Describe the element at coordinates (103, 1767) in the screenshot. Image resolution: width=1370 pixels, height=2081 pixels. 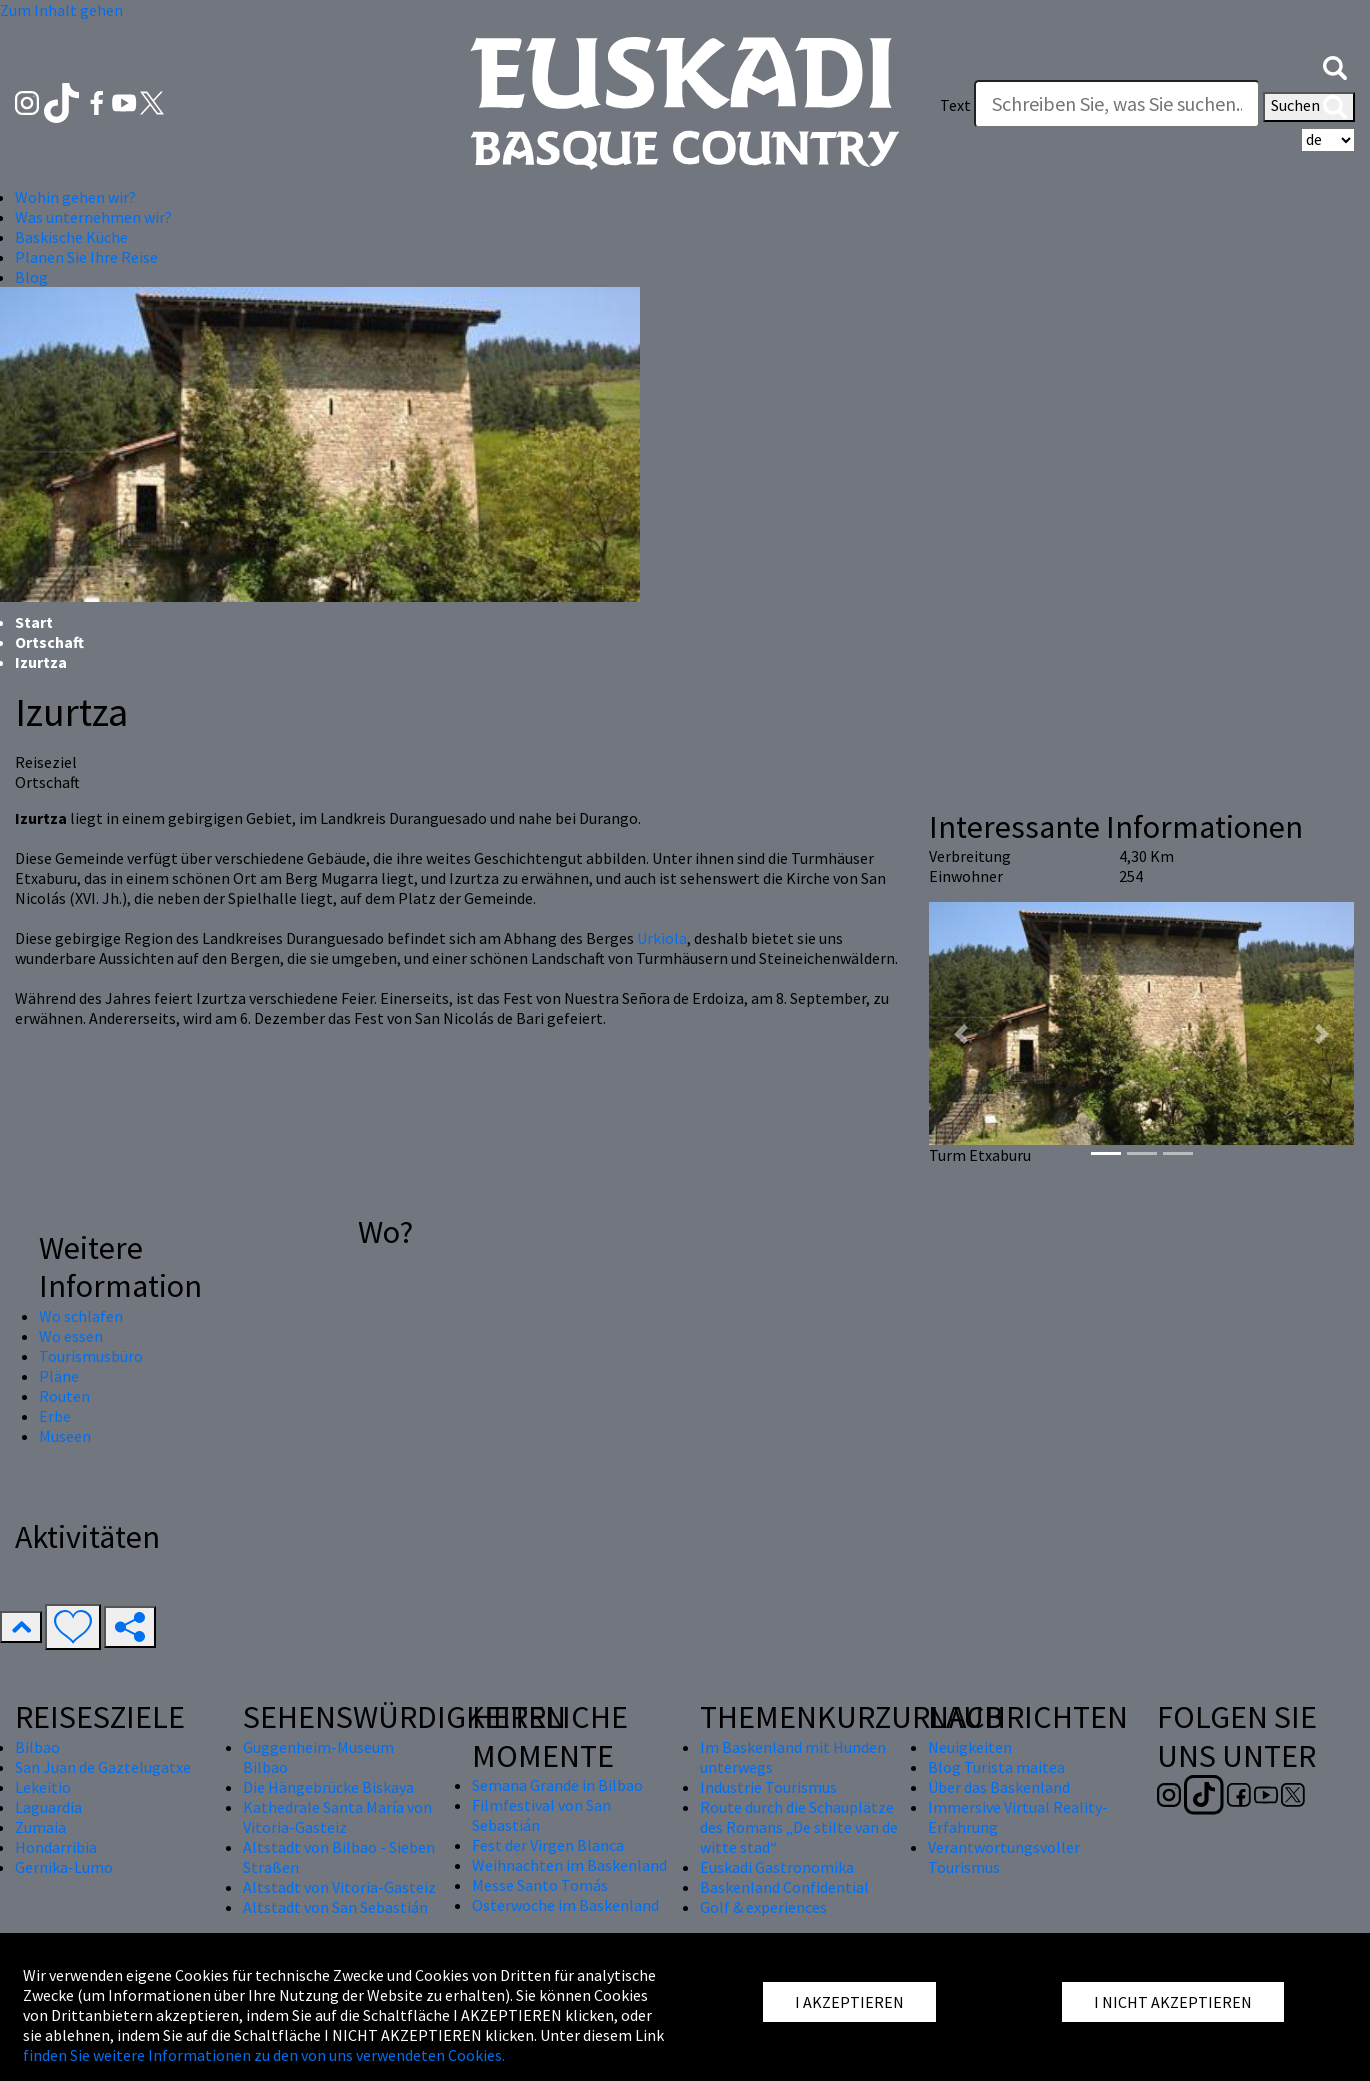
I see `San Juan de Gaztelugatxe` at that location.